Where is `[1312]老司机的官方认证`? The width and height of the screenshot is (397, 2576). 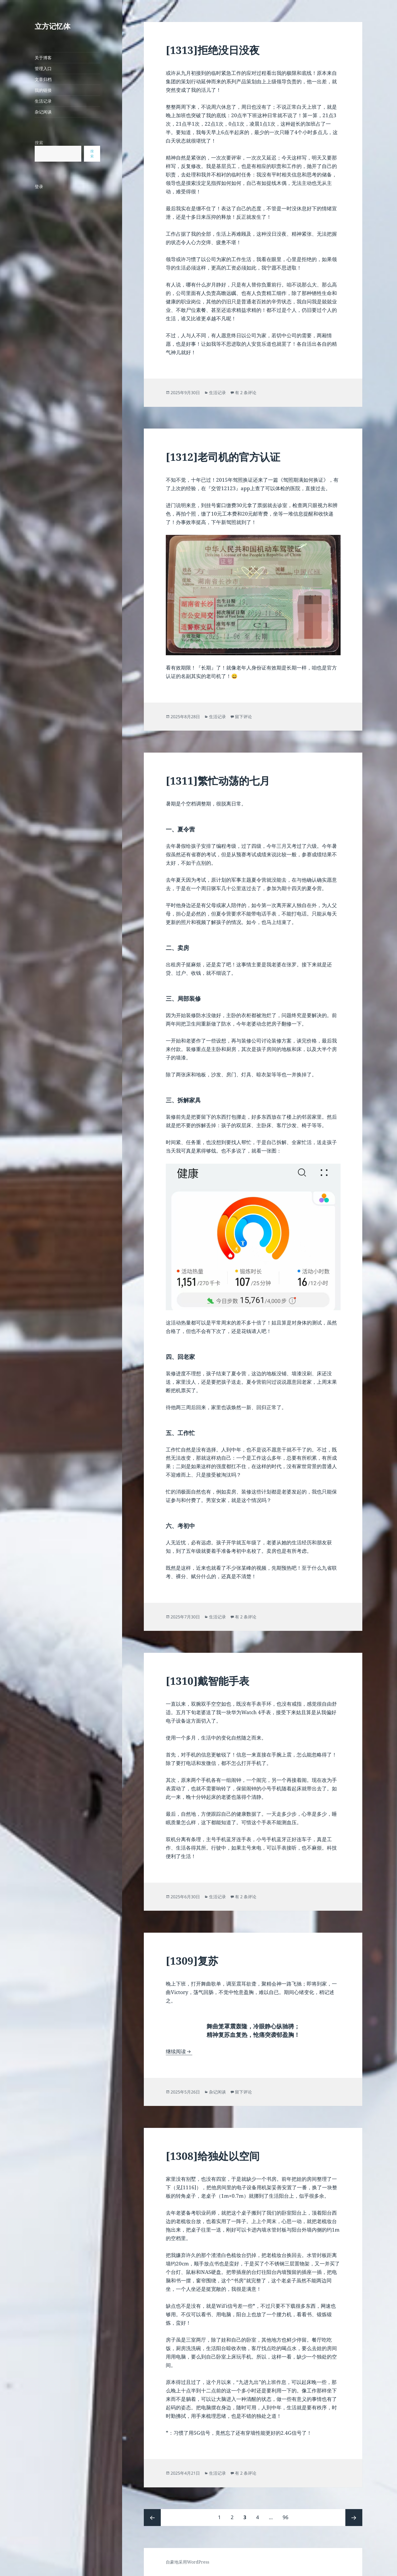
[1312]老司机的官方认证 is located at coordinates (223, 457).